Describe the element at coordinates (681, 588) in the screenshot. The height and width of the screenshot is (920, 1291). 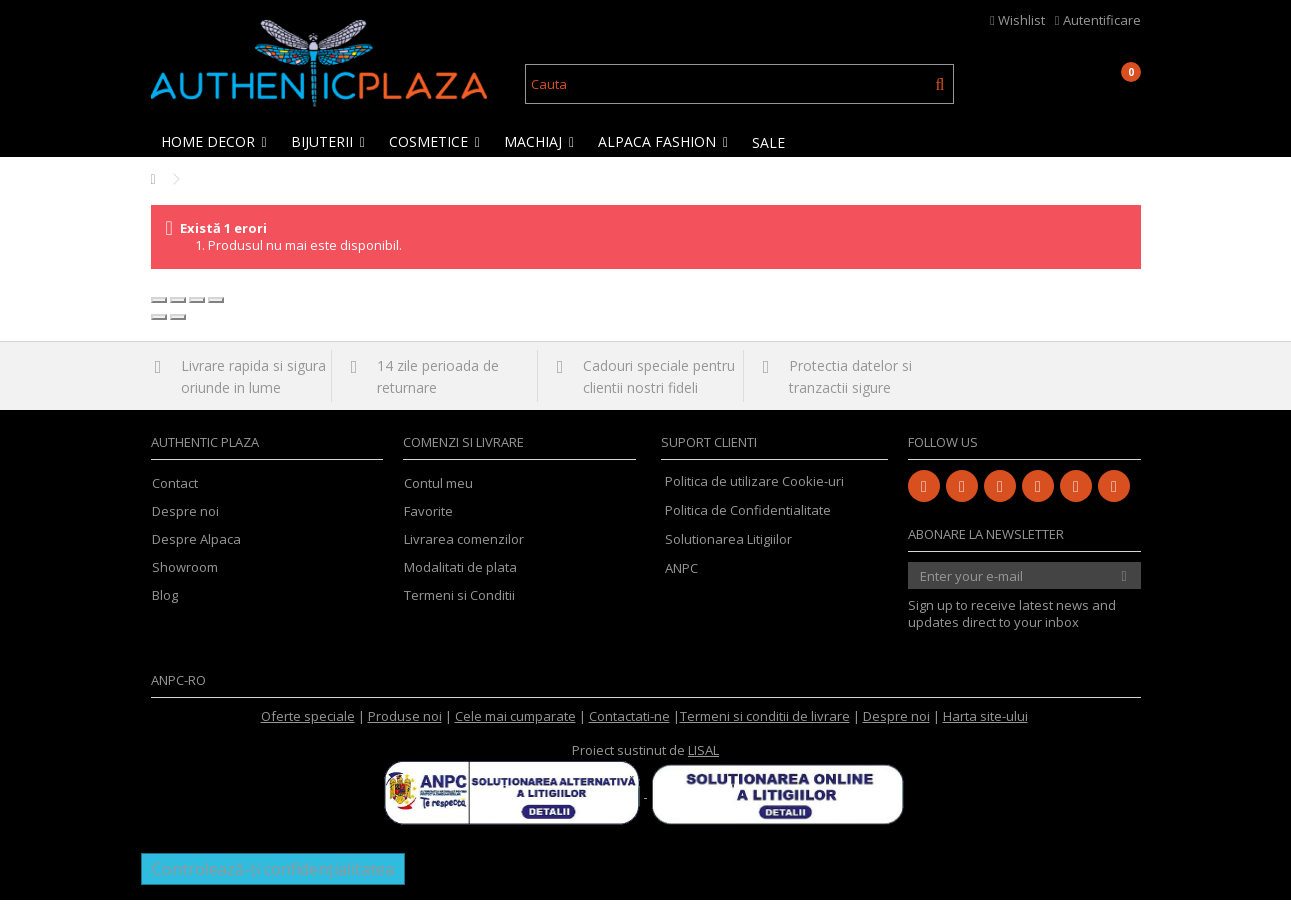
I see `ANPC` at that location.